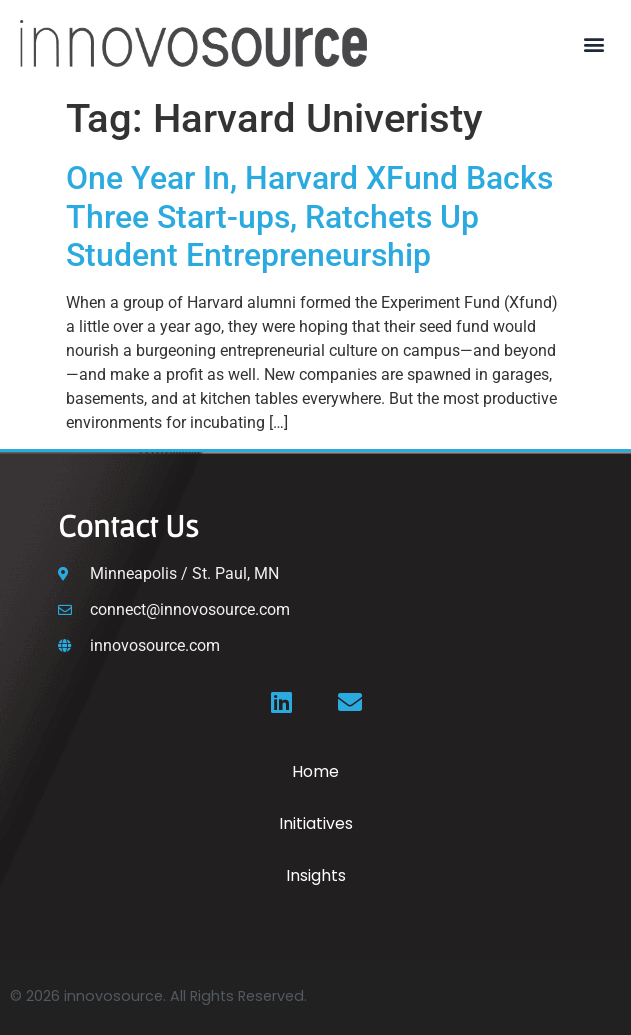 Image resolution: width=631 pixels, height=1035 pixels. What do you see at coordinates (316, 875) in the screenshot?
I see `Insights` at bounding box center [316, 875].